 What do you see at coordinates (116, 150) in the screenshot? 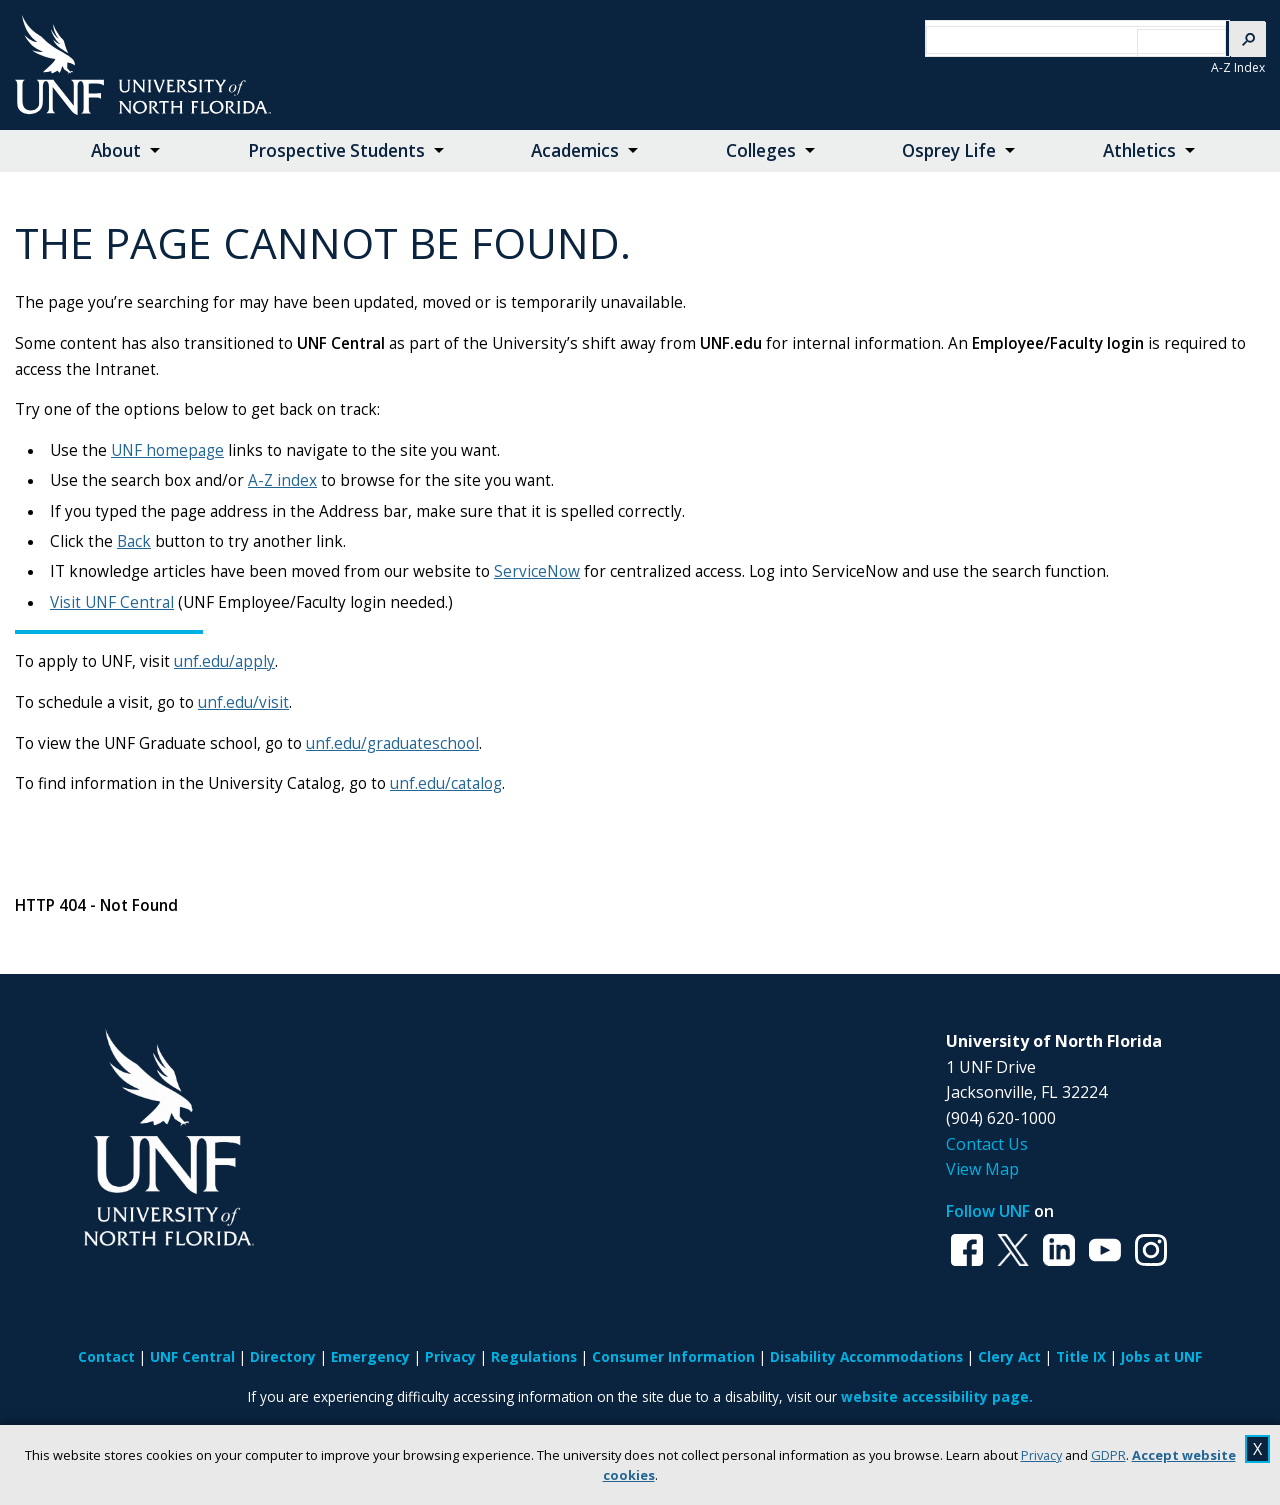
I see `About` at bounding box center [116, 150].